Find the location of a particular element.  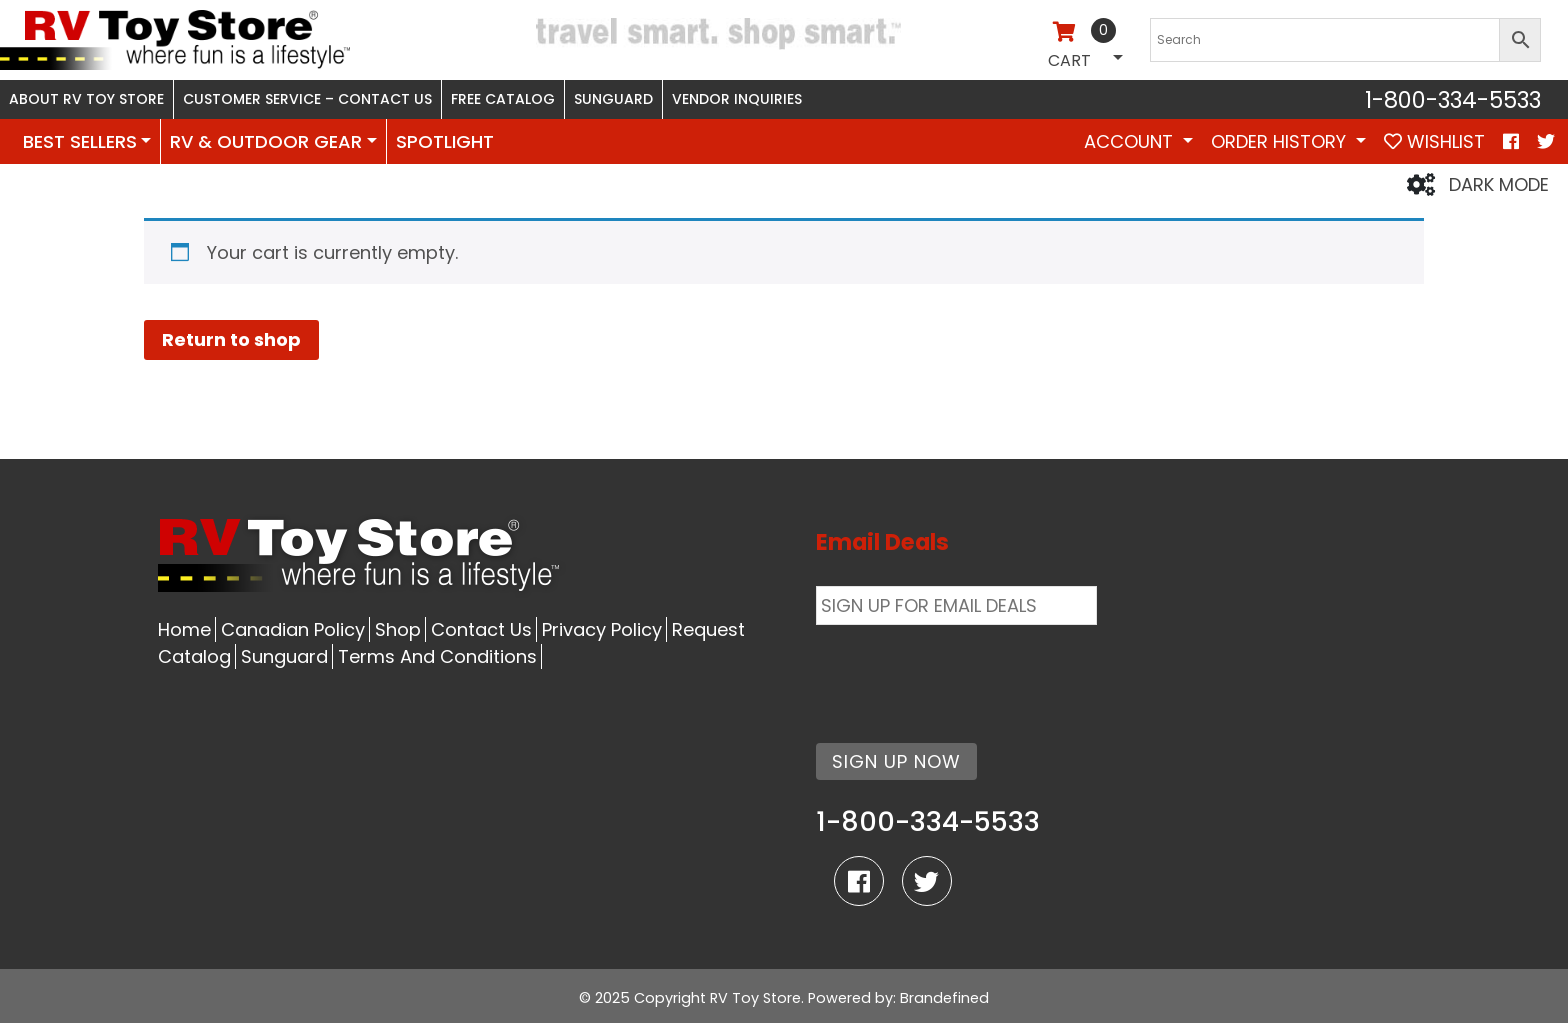

Sunguard is located at coordinates (613, 99).